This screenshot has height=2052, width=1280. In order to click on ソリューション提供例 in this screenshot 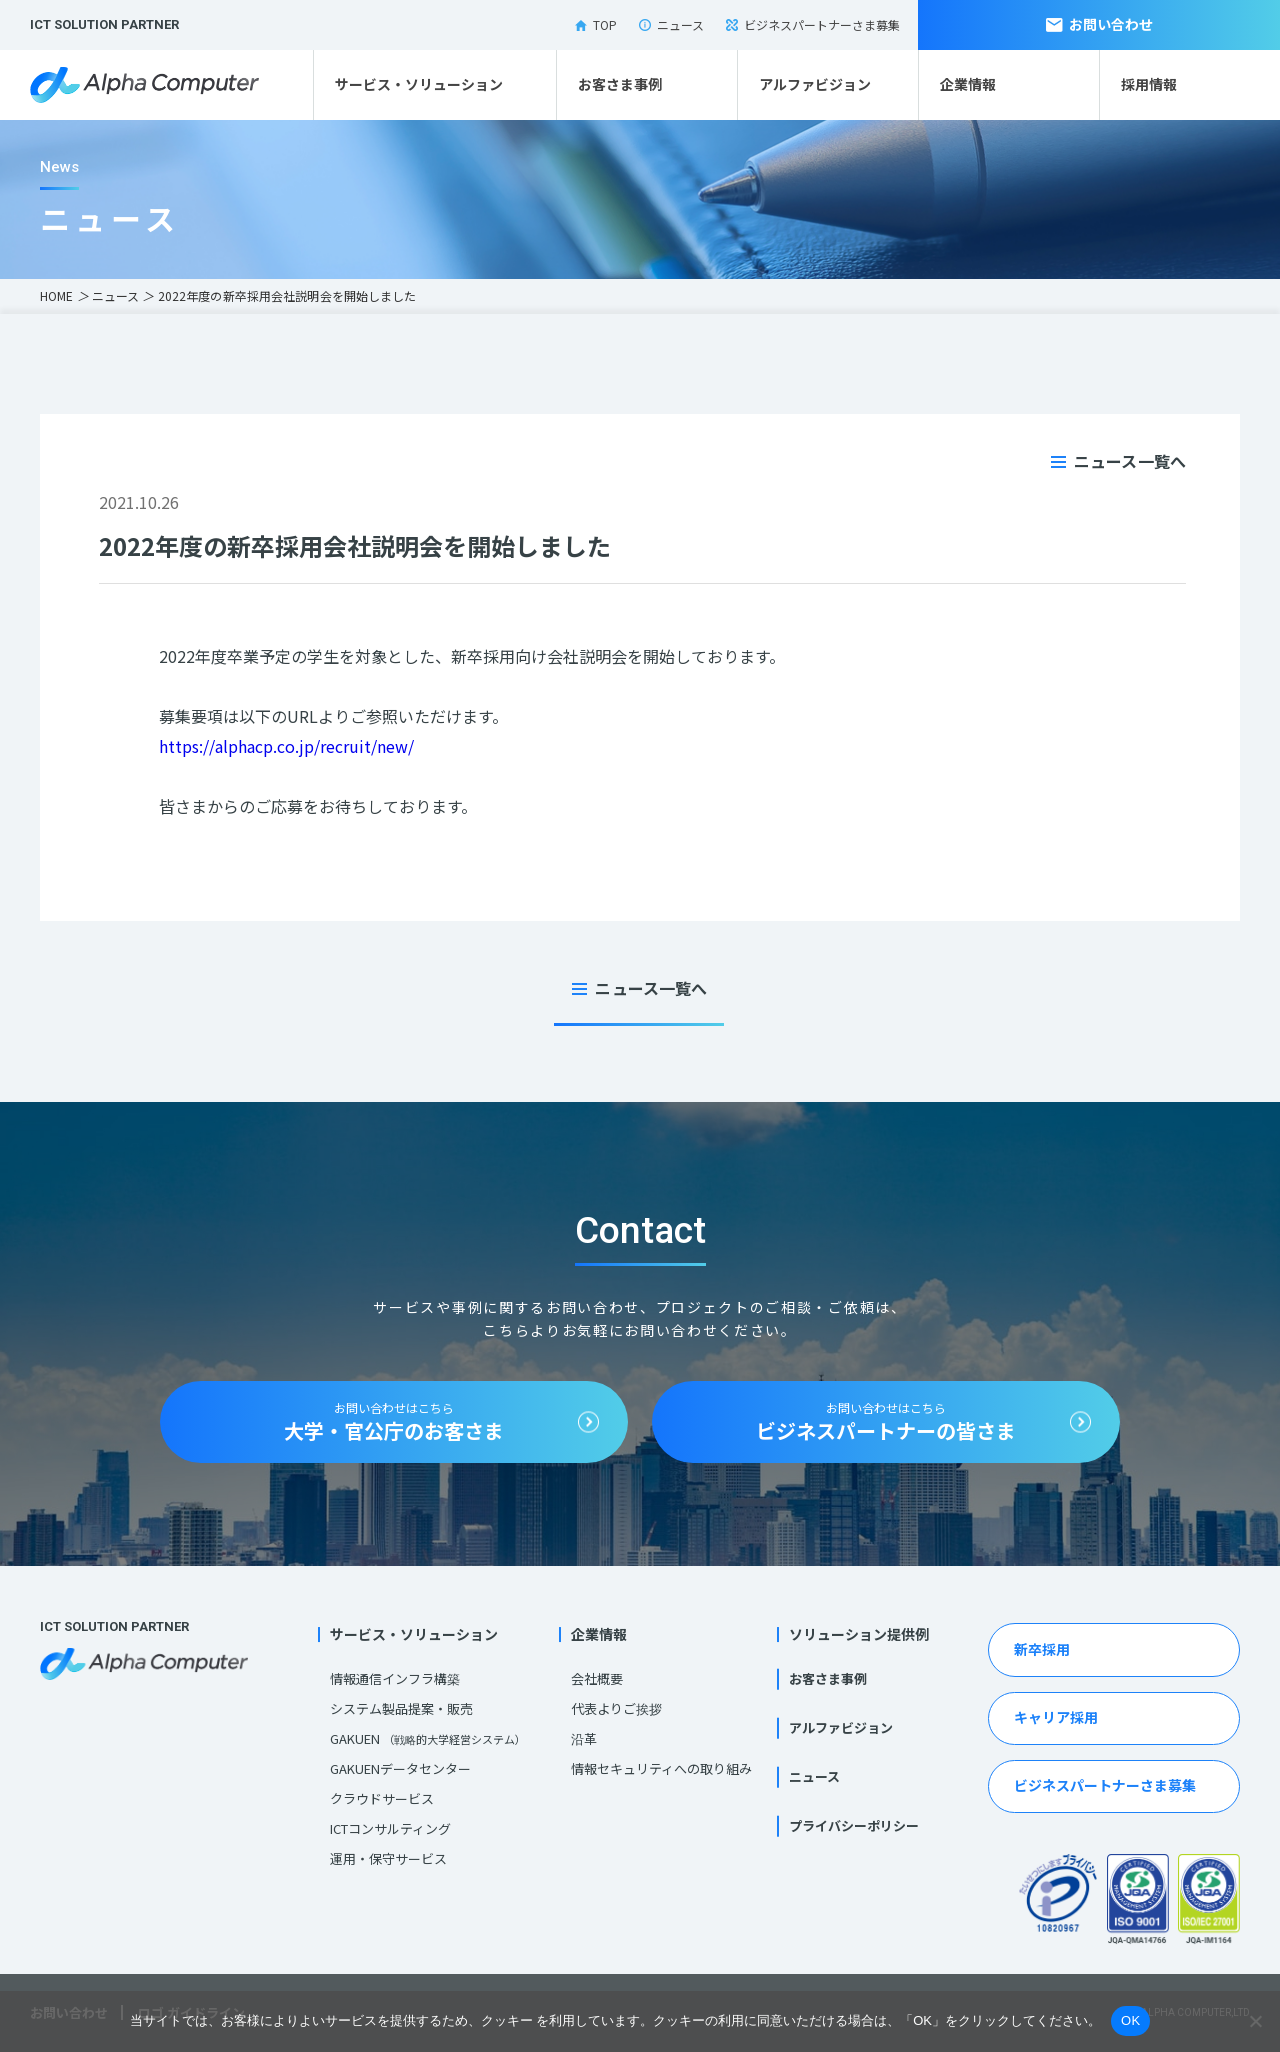, I will do `click(859, 1634)`.